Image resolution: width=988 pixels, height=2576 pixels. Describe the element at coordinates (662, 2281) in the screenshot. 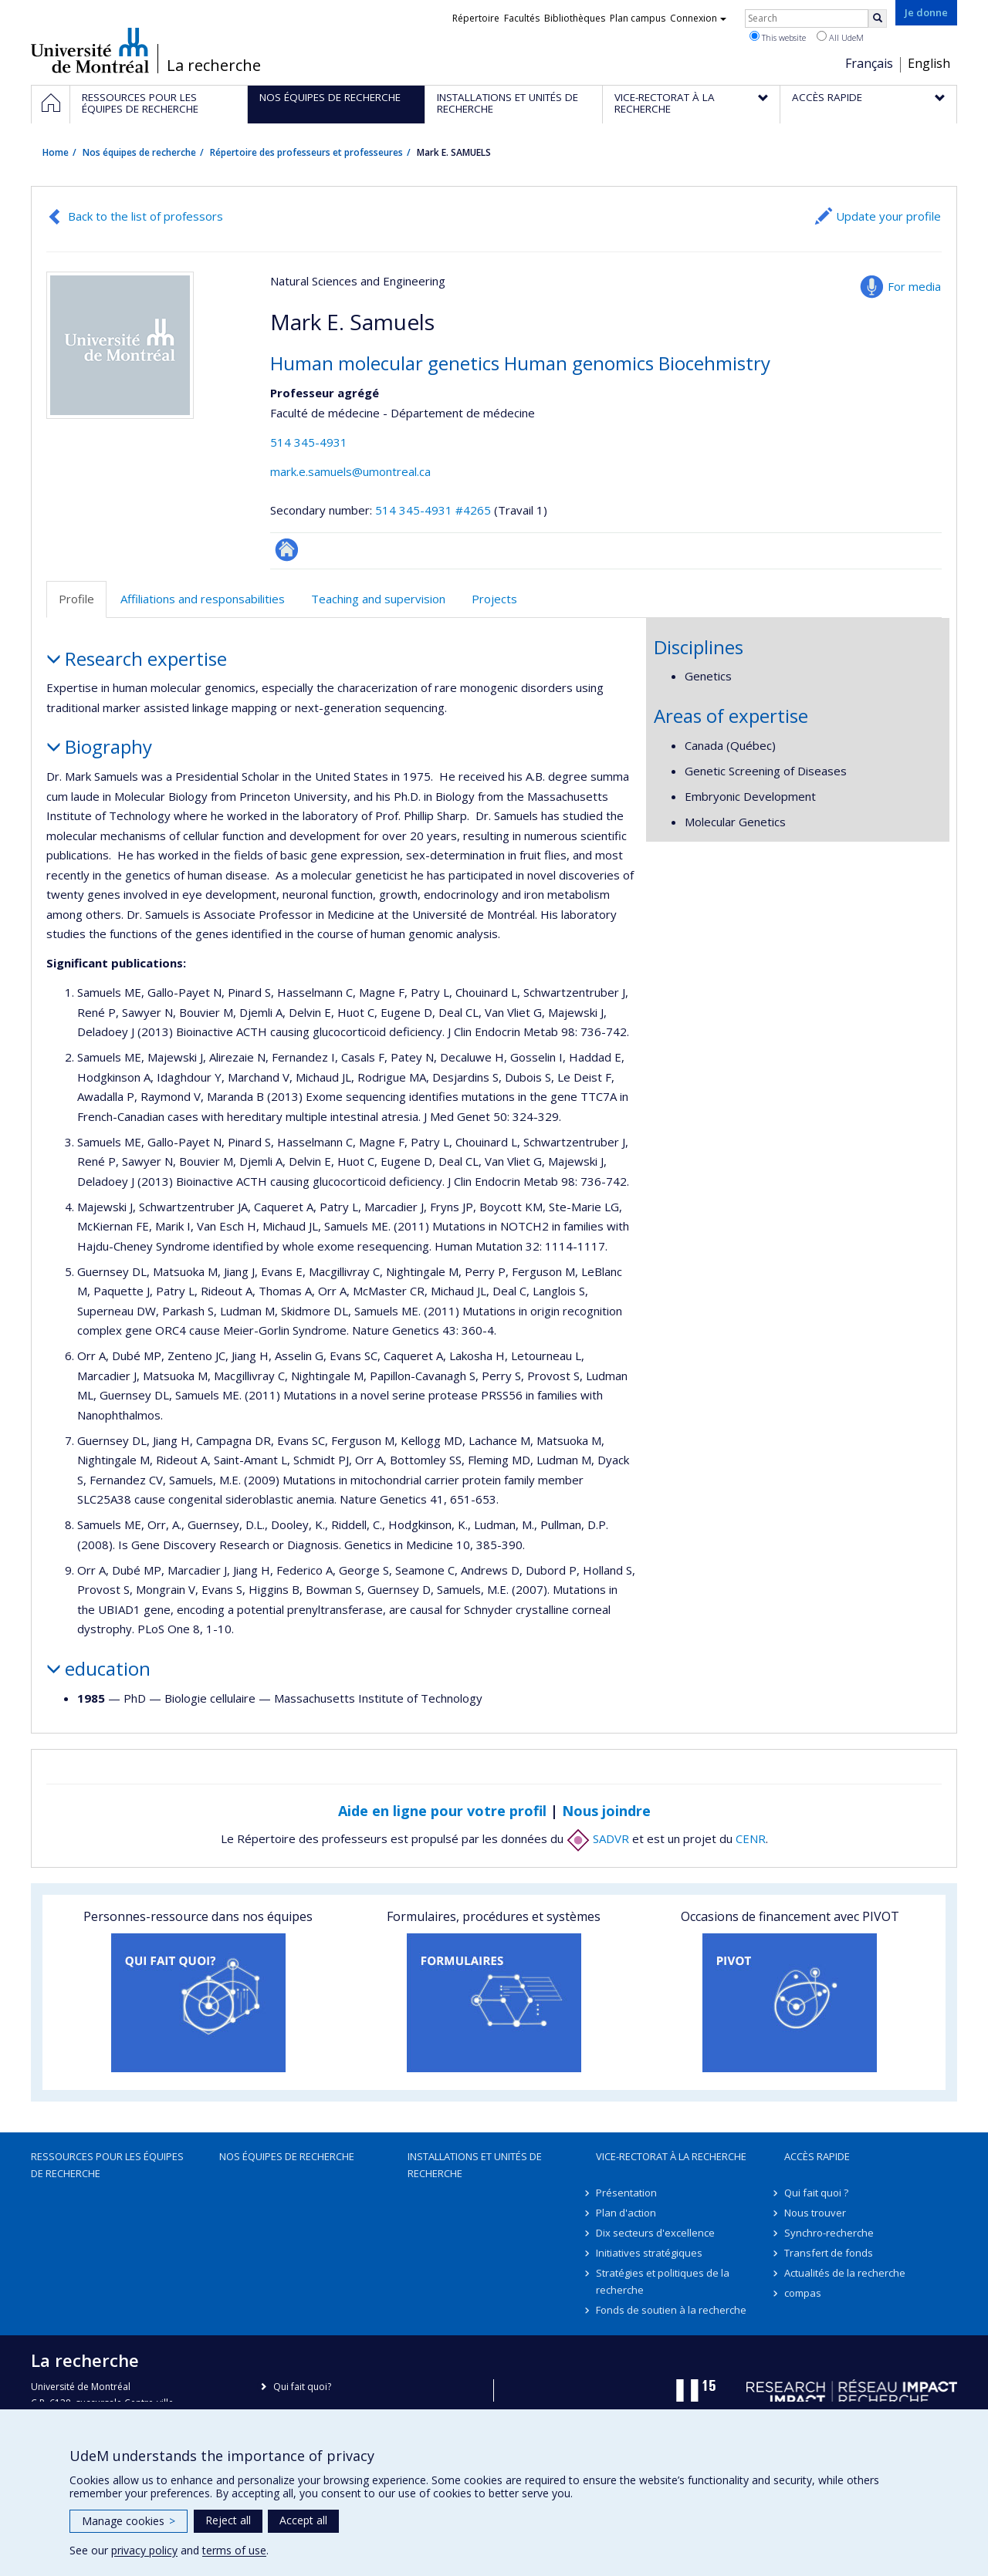

I see `Stratégies et politiques de la recherche` at that location.